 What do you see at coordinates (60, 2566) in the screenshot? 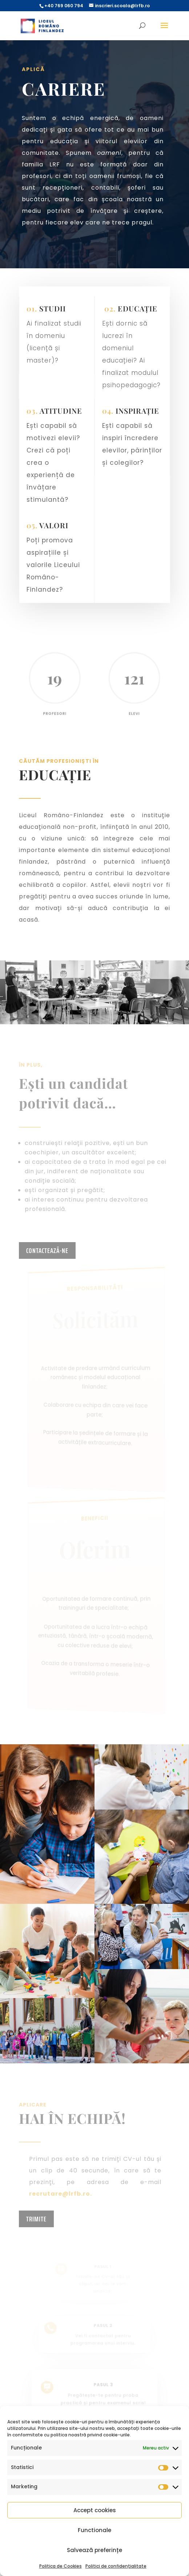
I see `Politica de Cookies` at bounding box center [60, 2566].